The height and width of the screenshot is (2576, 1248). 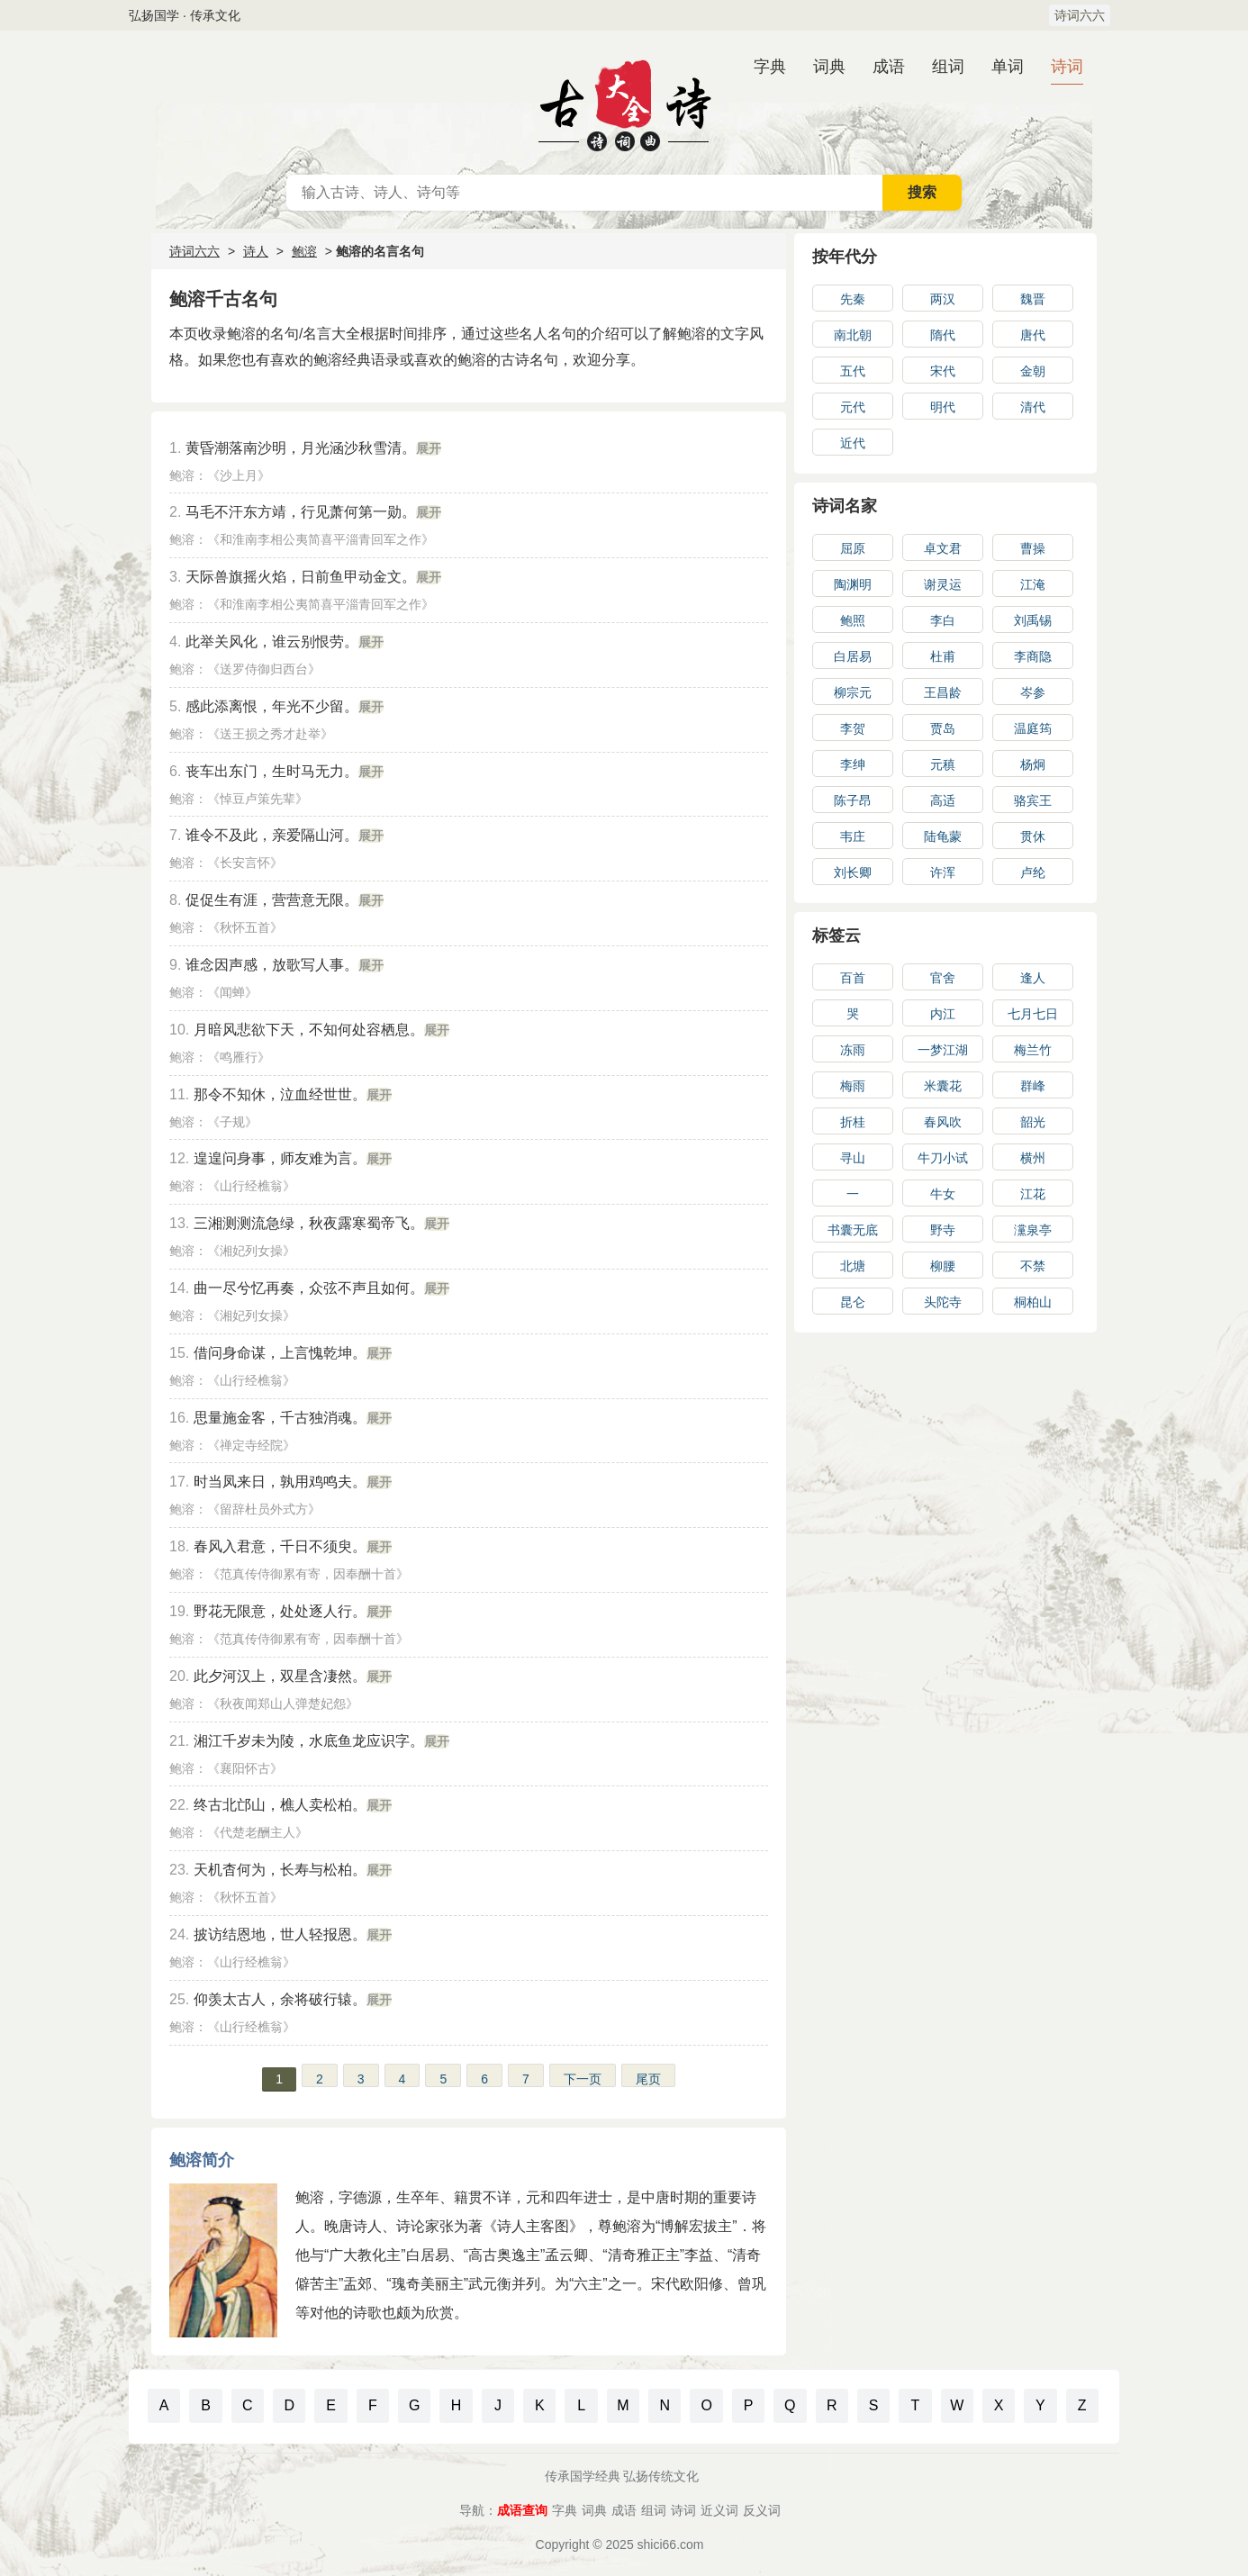 What do you see at coordinates (309, 1223) in the screenshot?
I see `三湘测测流急绿，秋夜露寒蜀帝飞。` at bounding box center [309, 1223].